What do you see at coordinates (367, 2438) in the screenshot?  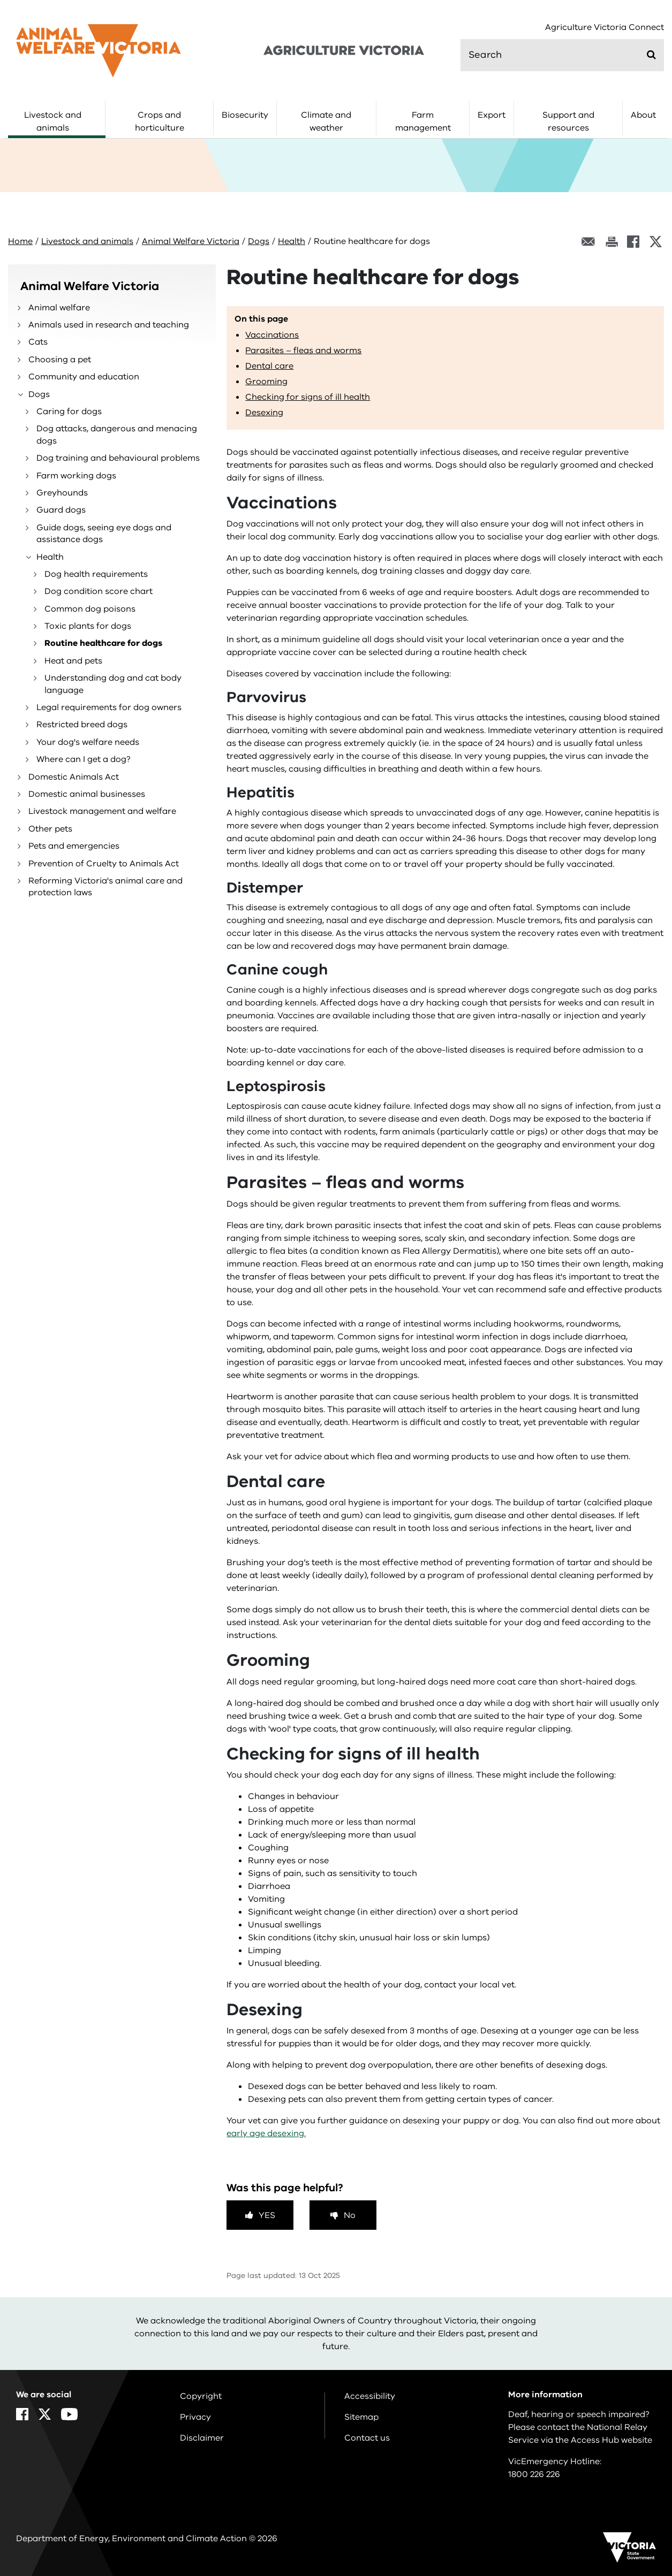 I see `Contact us` at bounding box center [367, 2438].